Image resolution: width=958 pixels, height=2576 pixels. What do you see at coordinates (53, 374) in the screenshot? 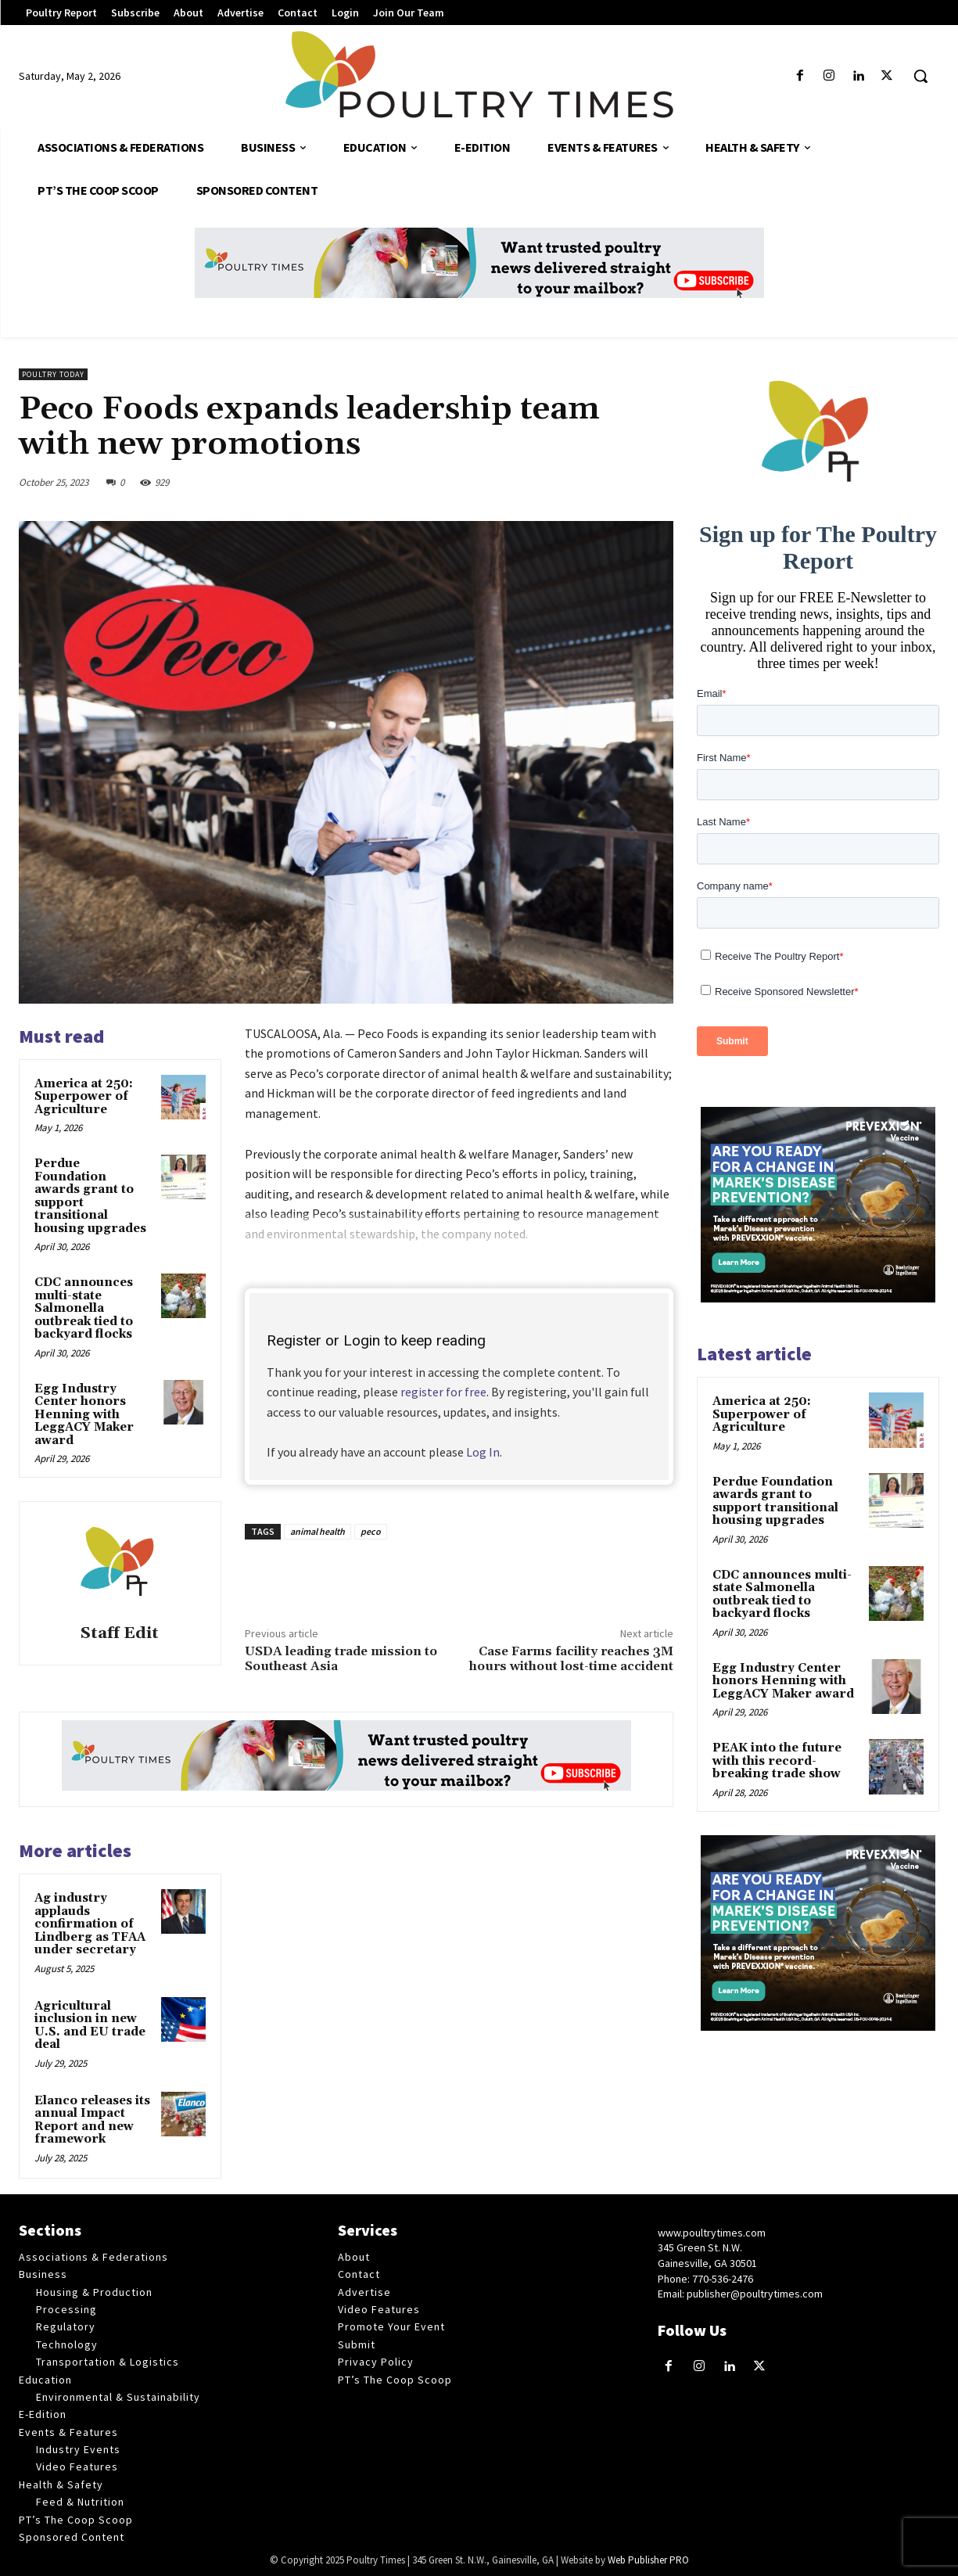
I see `Poultry Today` at bounding box center [53, 374].